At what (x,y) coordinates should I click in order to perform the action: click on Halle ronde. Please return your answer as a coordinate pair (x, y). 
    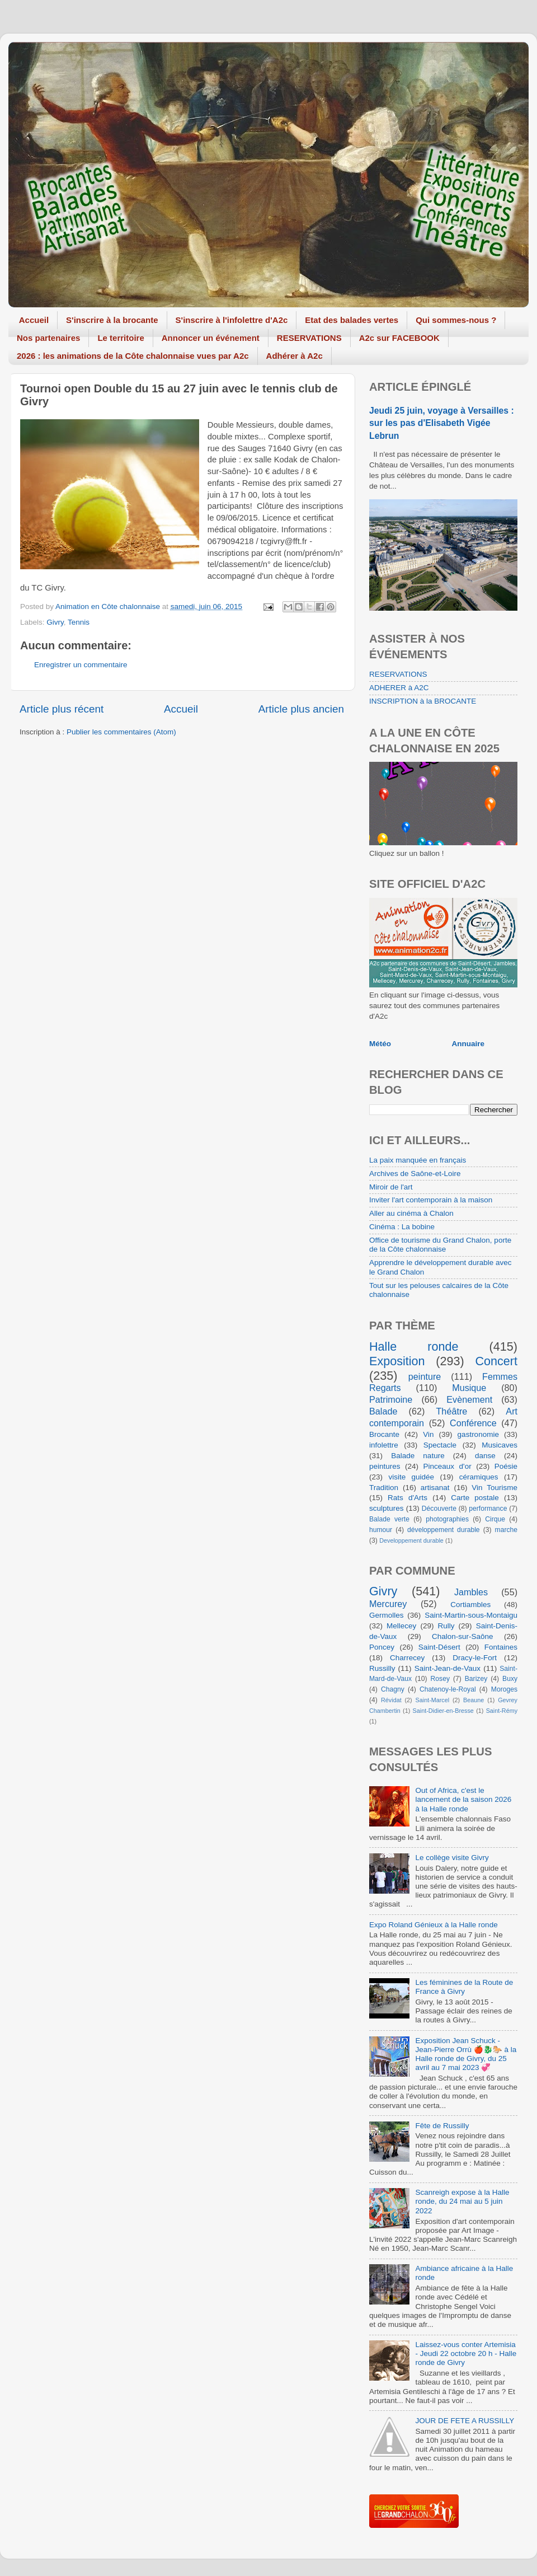
    Looking at the image, I should click on (414, 1346).